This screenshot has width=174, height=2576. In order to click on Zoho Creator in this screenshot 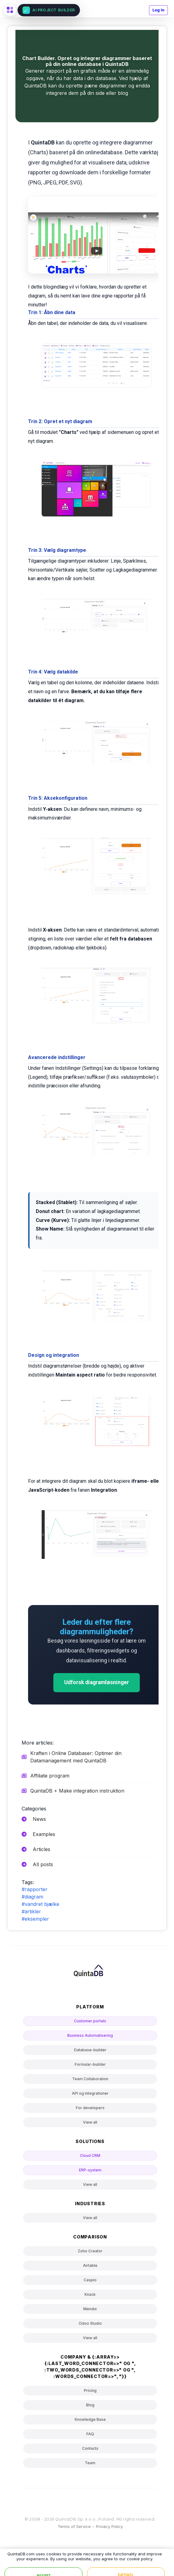, I will do `click(90, 2251)`.